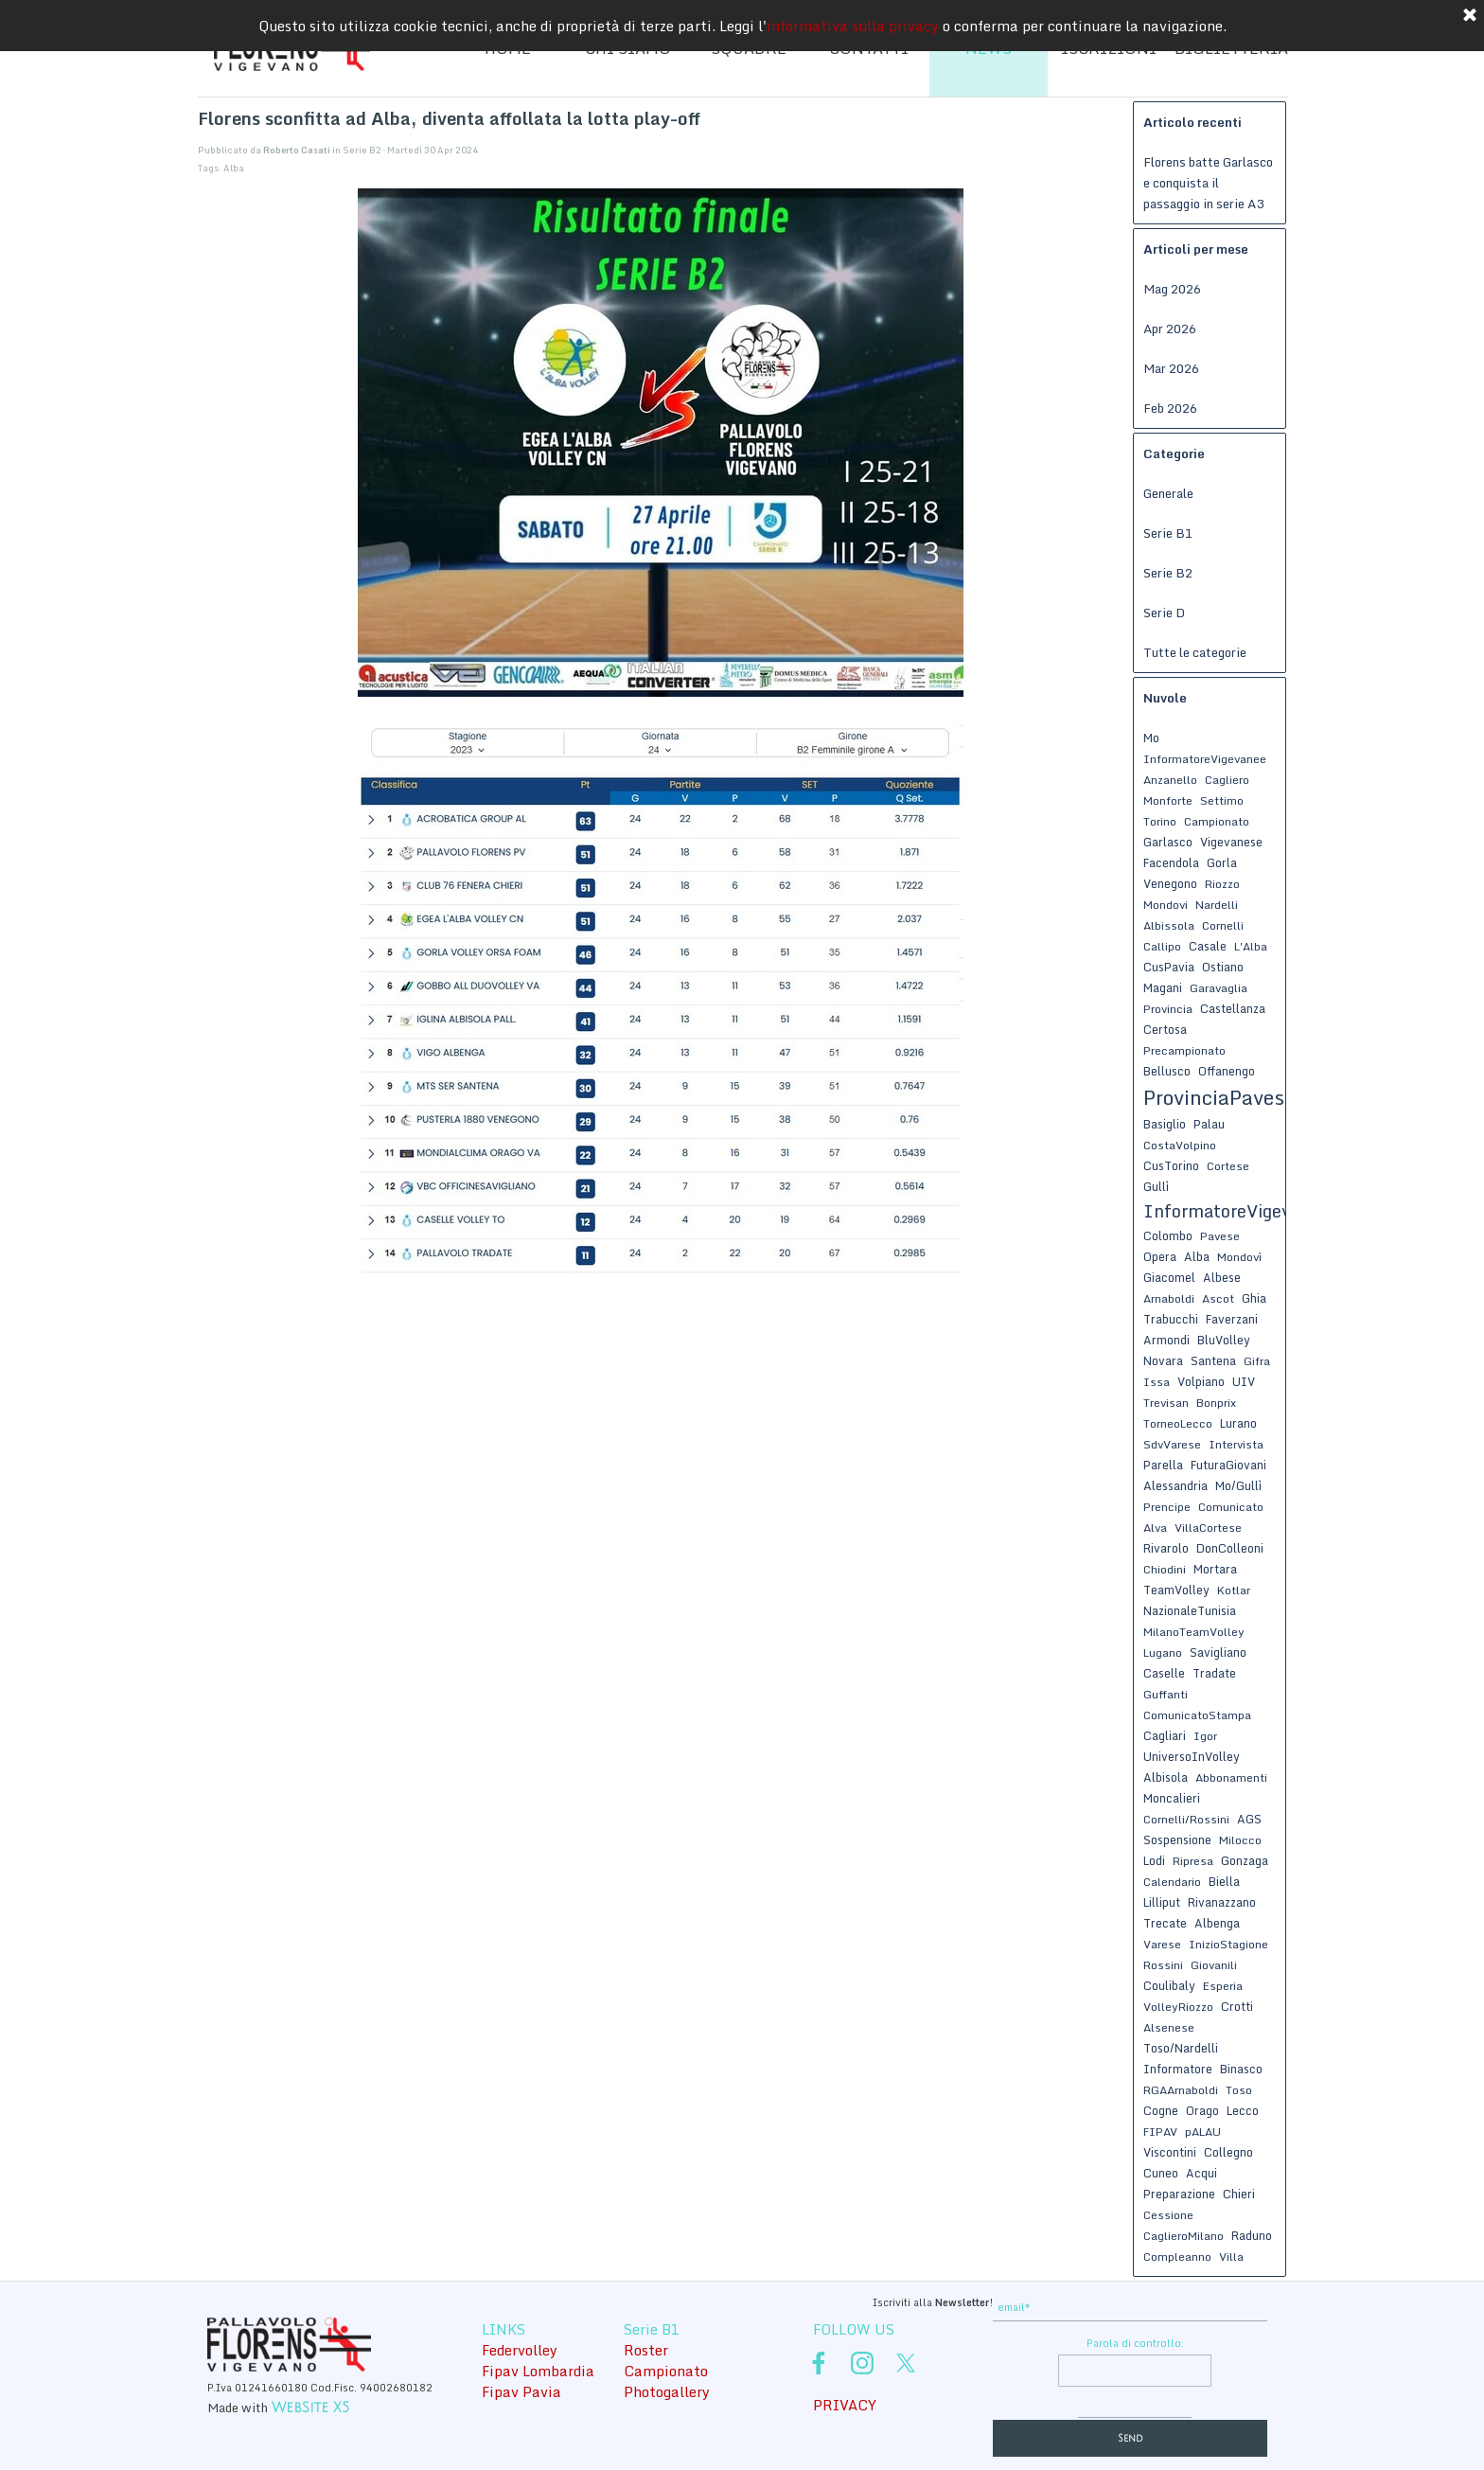 The width and height of the screenshot is (1484, 2470). What do you see at coordinates (1163, 1464) in the screenshot?
I see `Parella` at bounding box center [1163, 1464].